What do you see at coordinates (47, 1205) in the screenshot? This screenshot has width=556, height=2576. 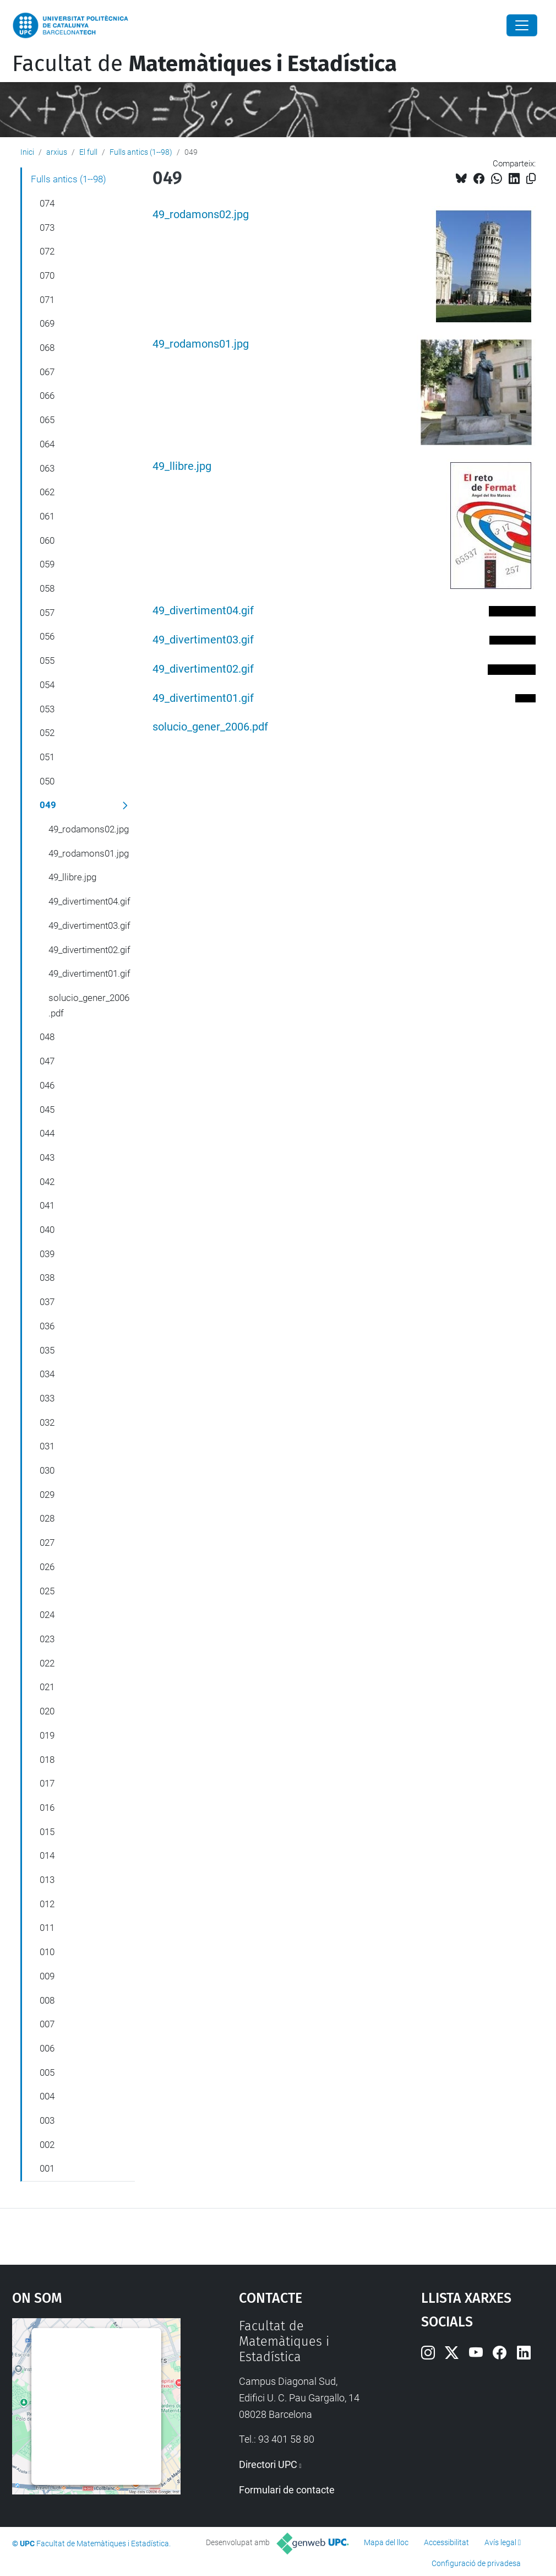 I see `041` at bounding box center [47, 1205].